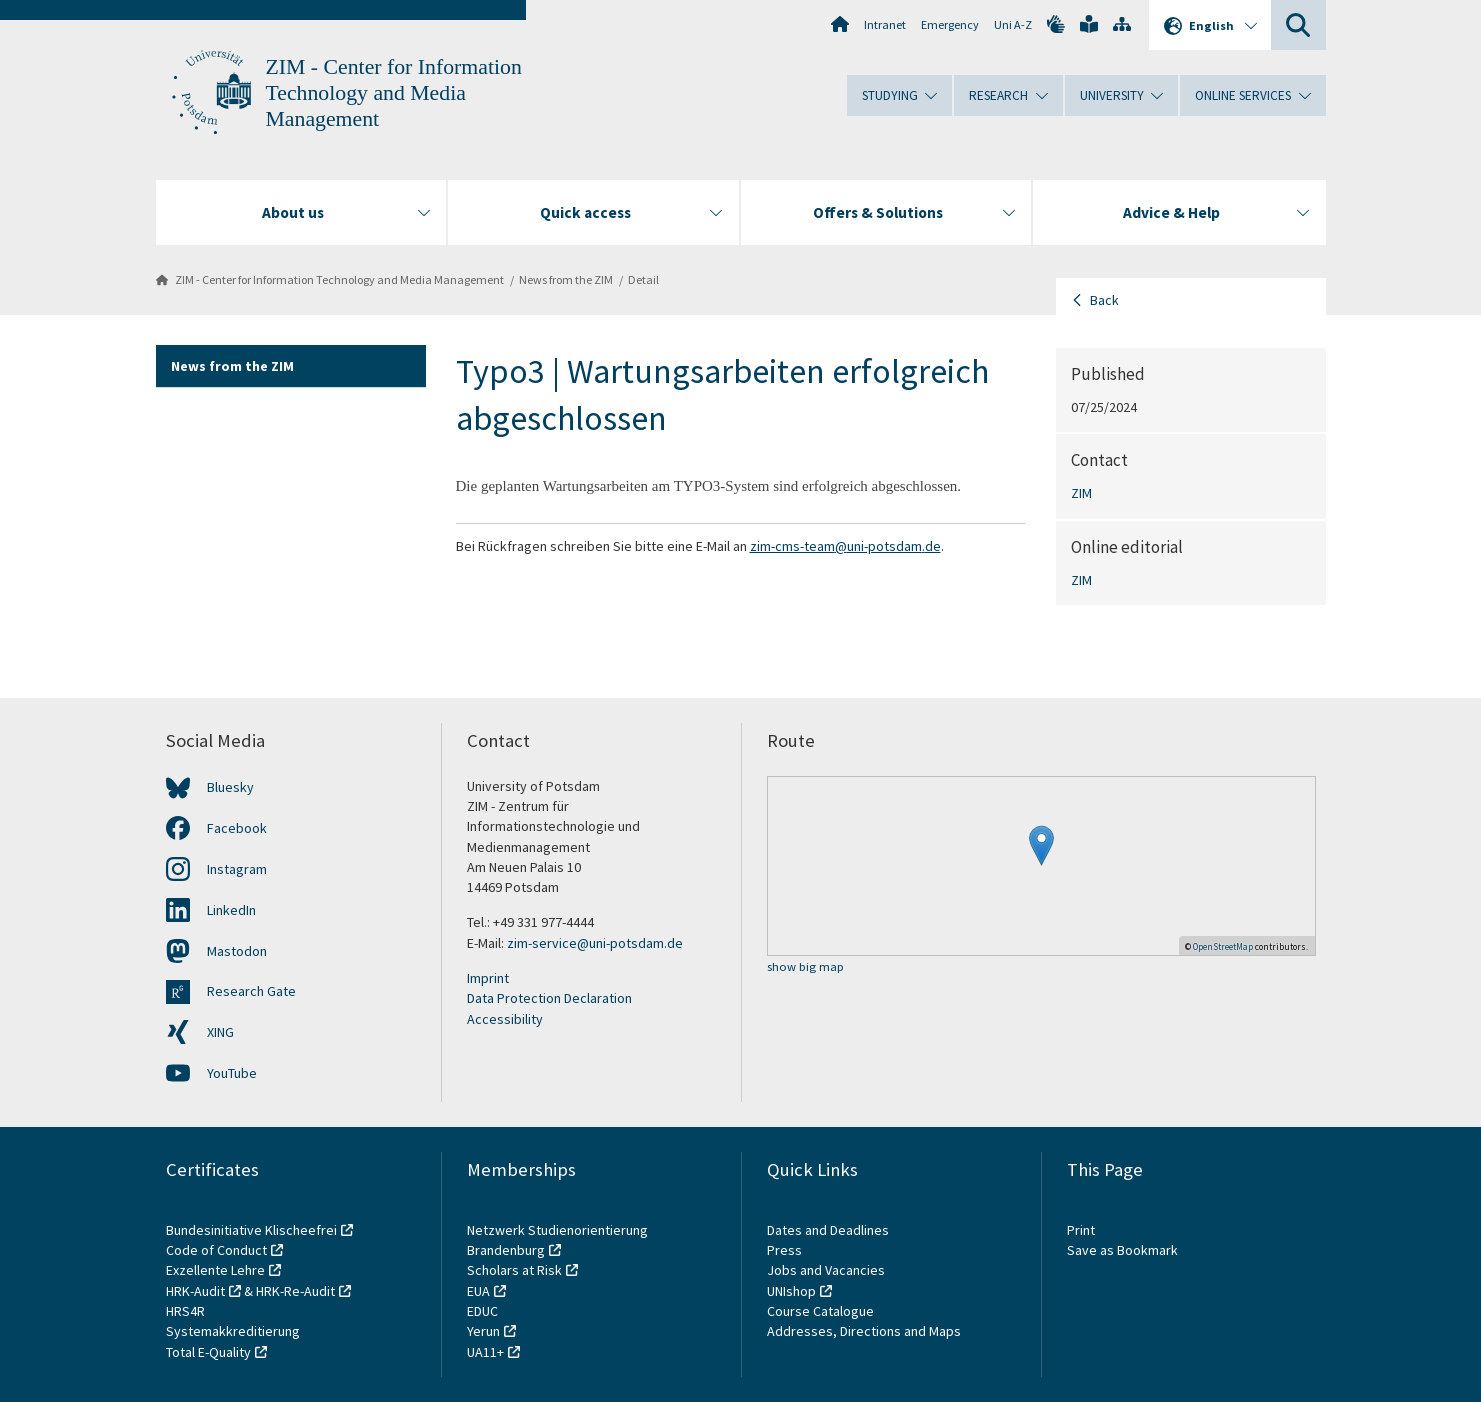 This screenshot has height=1402, width=1481. What do you see at coordinates (488, 978) in the screenshot?
I see `Imprint` at bounding box center [488, 978].